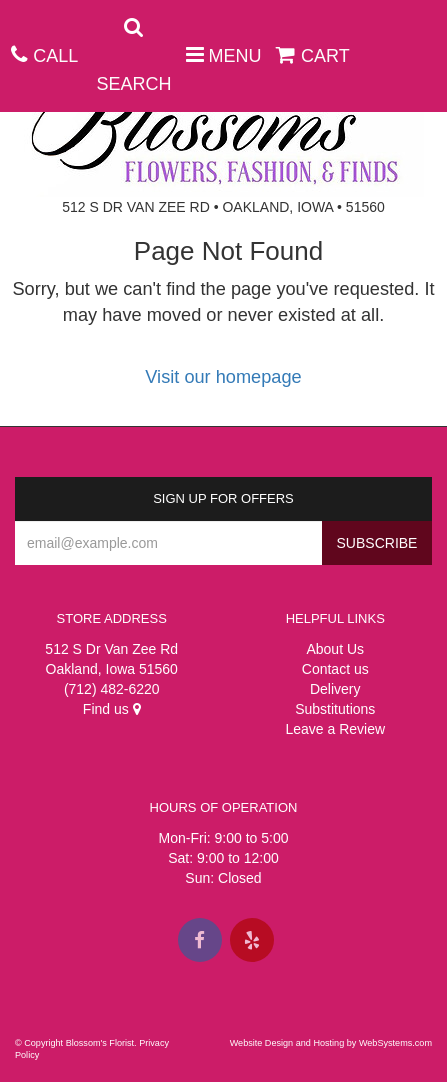  Describe the element at coordinates (112, 709) in the screenshot. I see `Find us` at that location.